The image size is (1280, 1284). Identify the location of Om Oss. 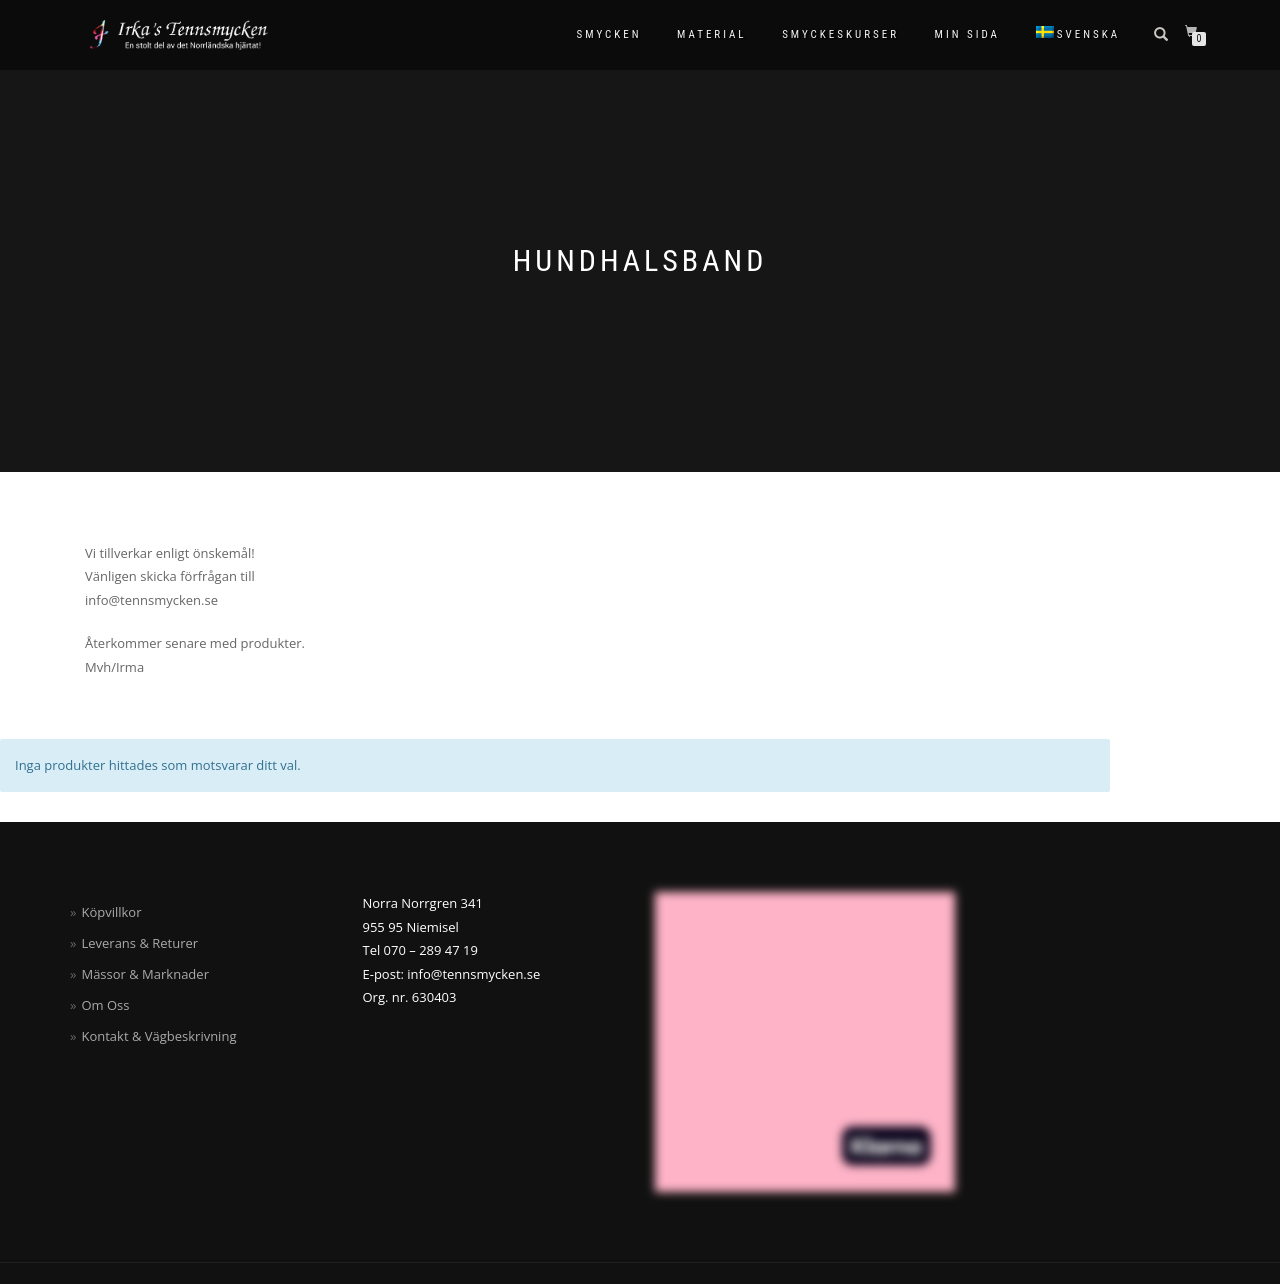
(105, 1005).